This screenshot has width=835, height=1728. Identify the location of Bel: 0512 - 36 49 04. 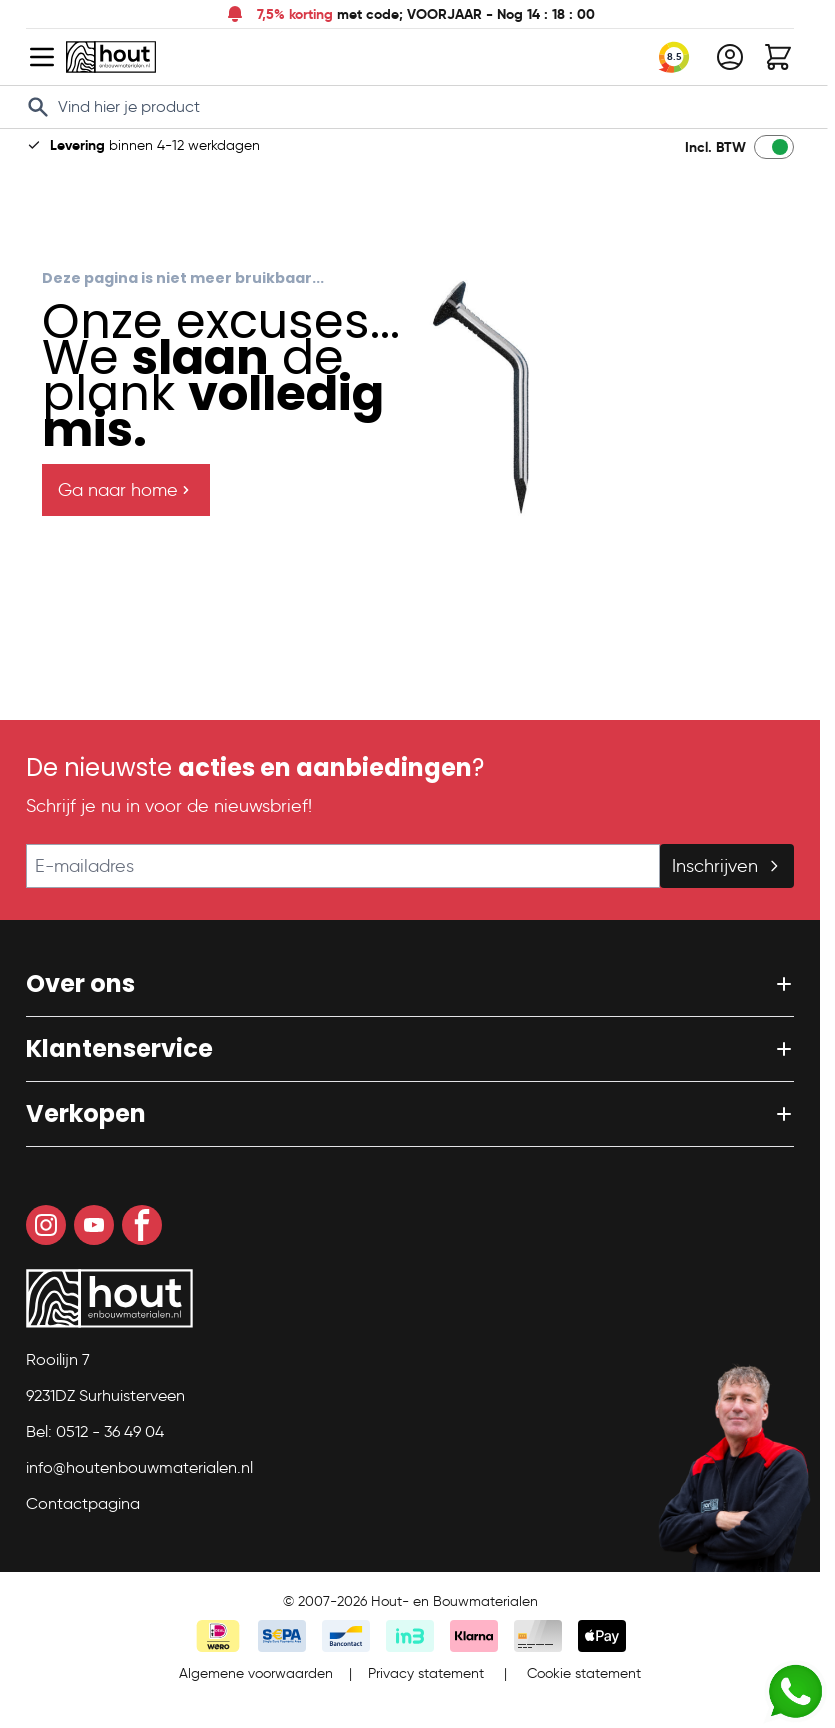
(95, 1431).